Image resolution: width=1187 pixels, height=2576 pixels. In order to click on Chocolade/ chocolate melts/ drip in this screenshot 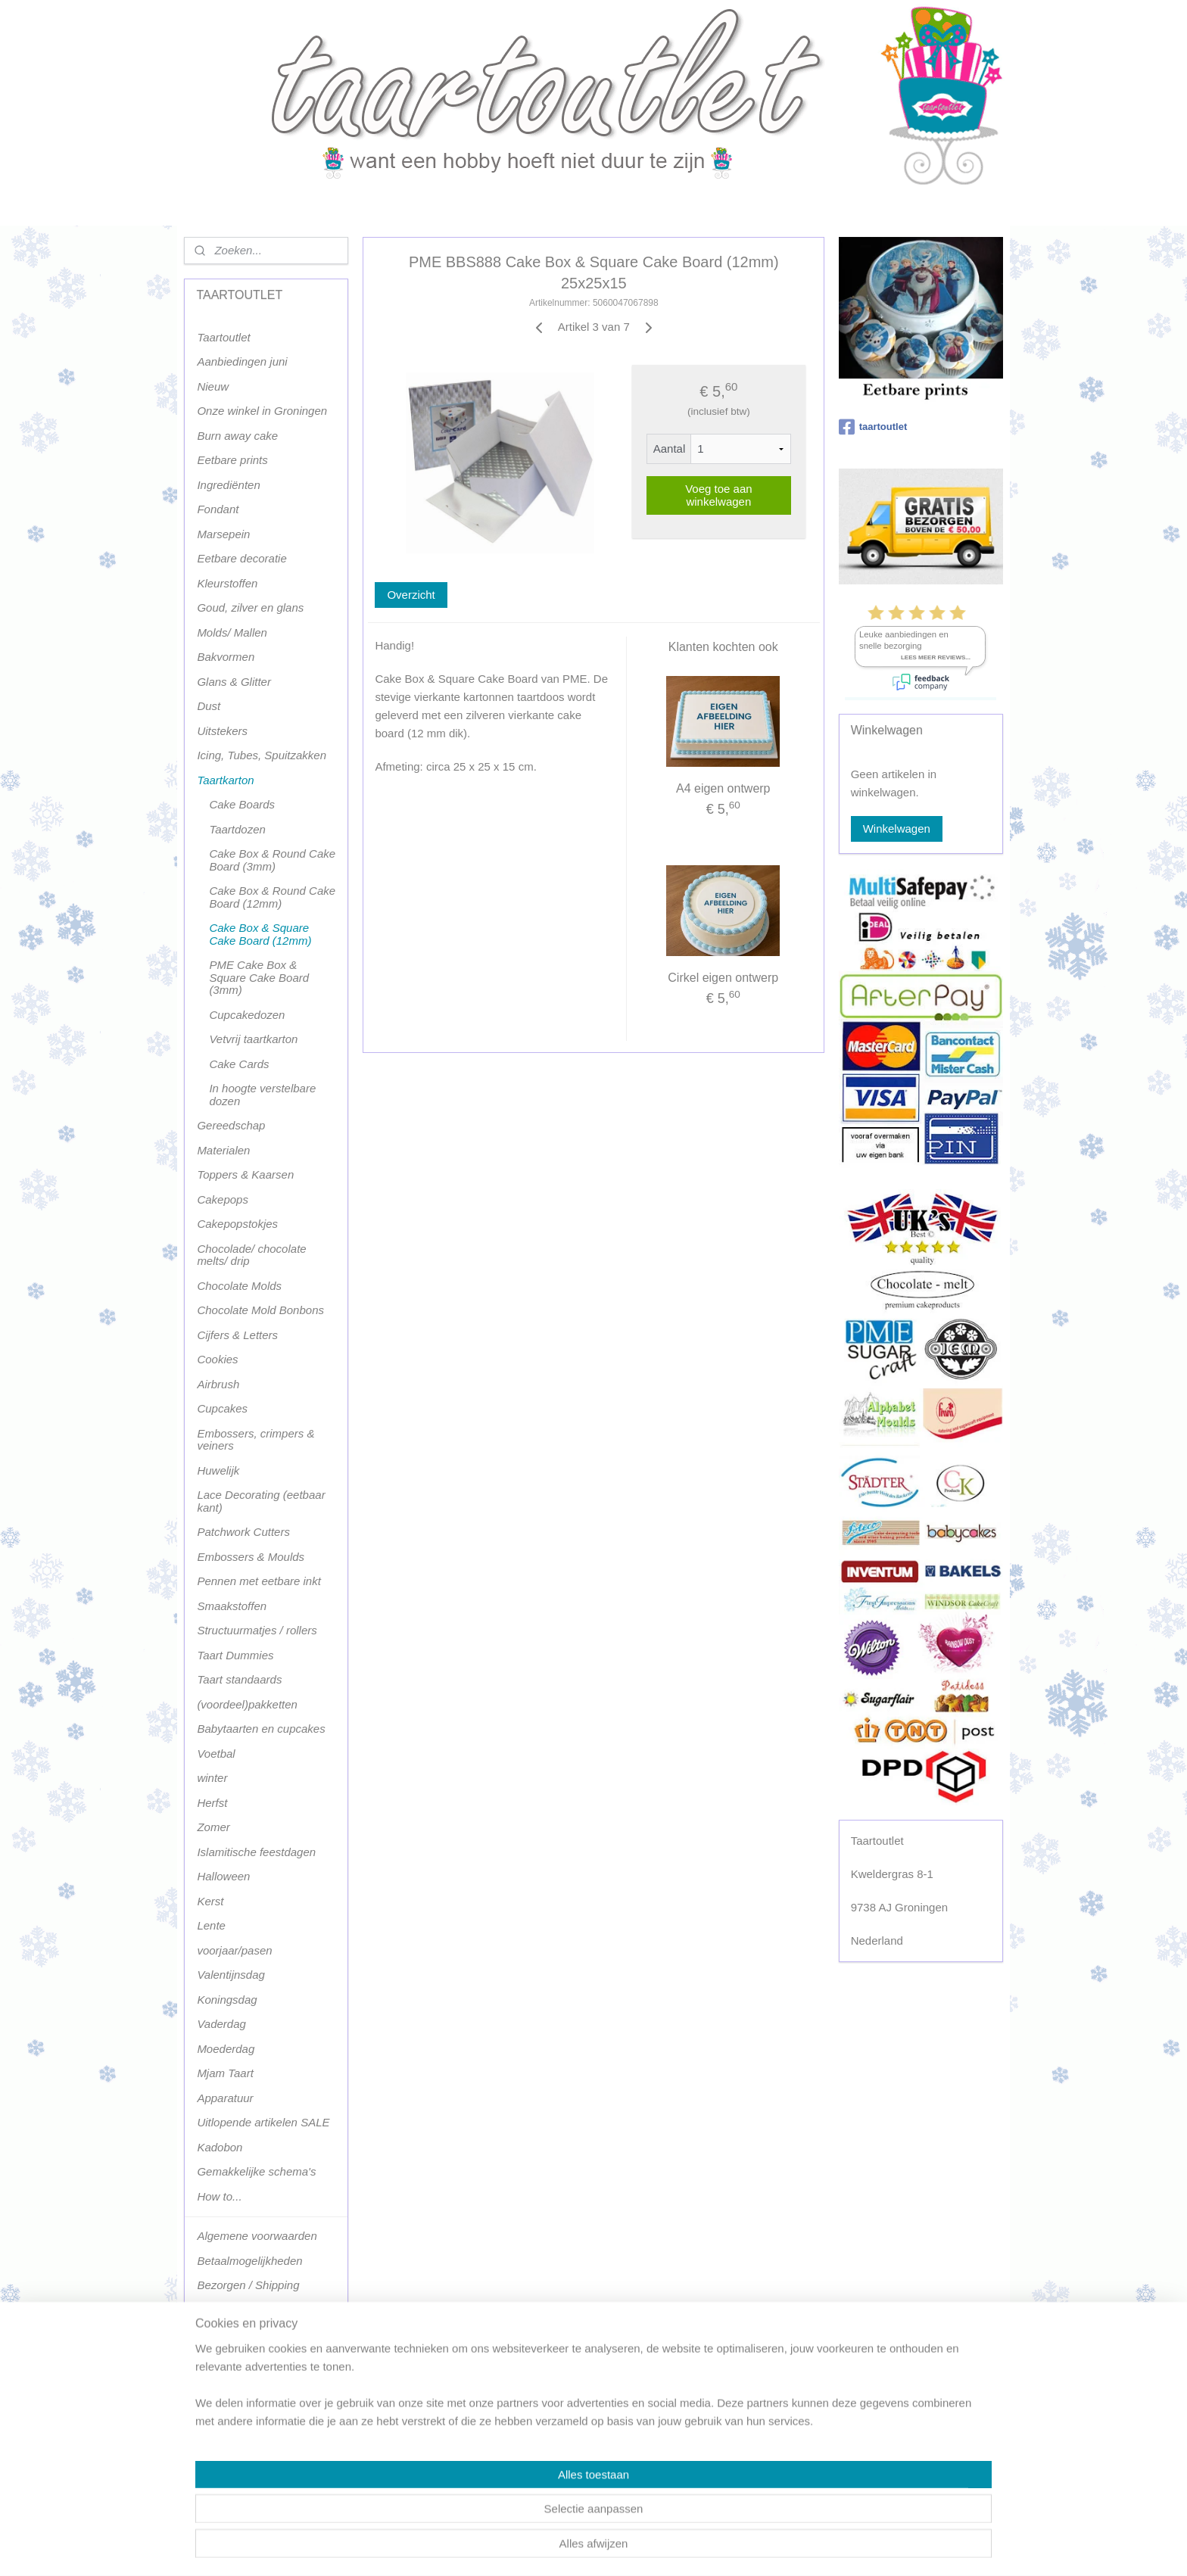, I will do `click(251, 1255)`.